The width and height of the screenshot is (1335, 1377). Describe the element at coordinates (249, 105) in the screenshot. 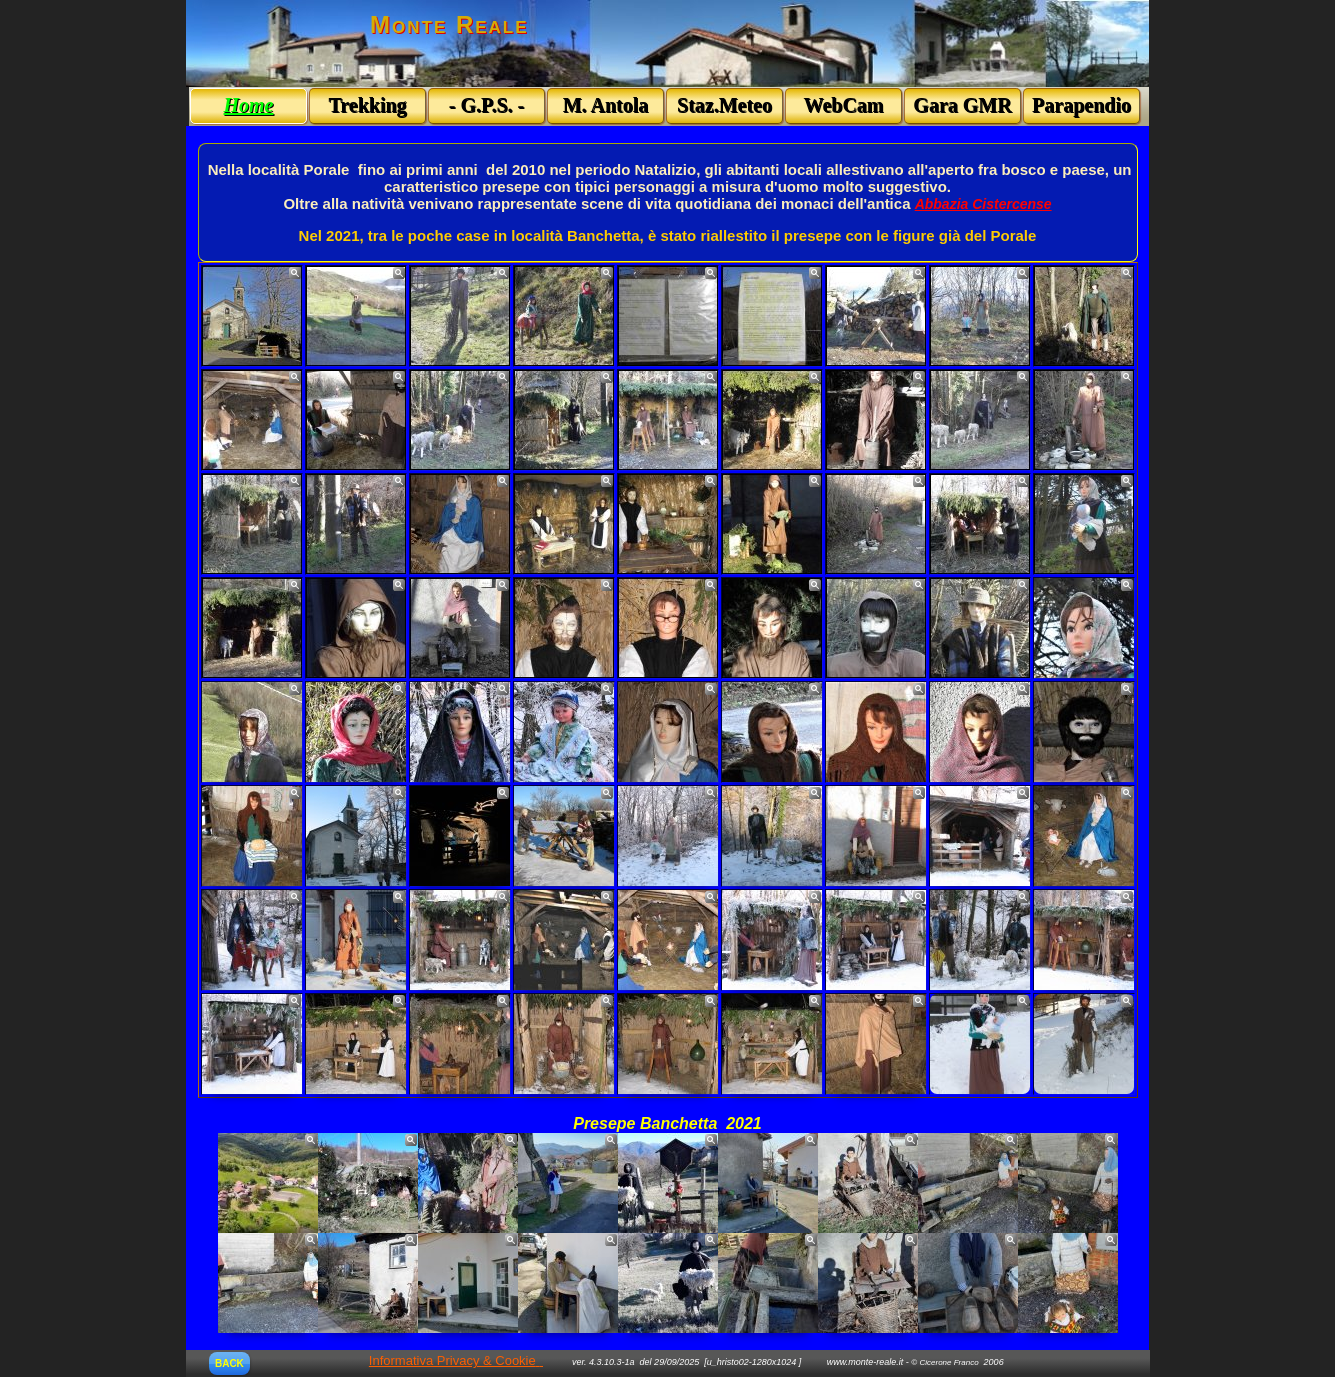

I see `Home` at that location.